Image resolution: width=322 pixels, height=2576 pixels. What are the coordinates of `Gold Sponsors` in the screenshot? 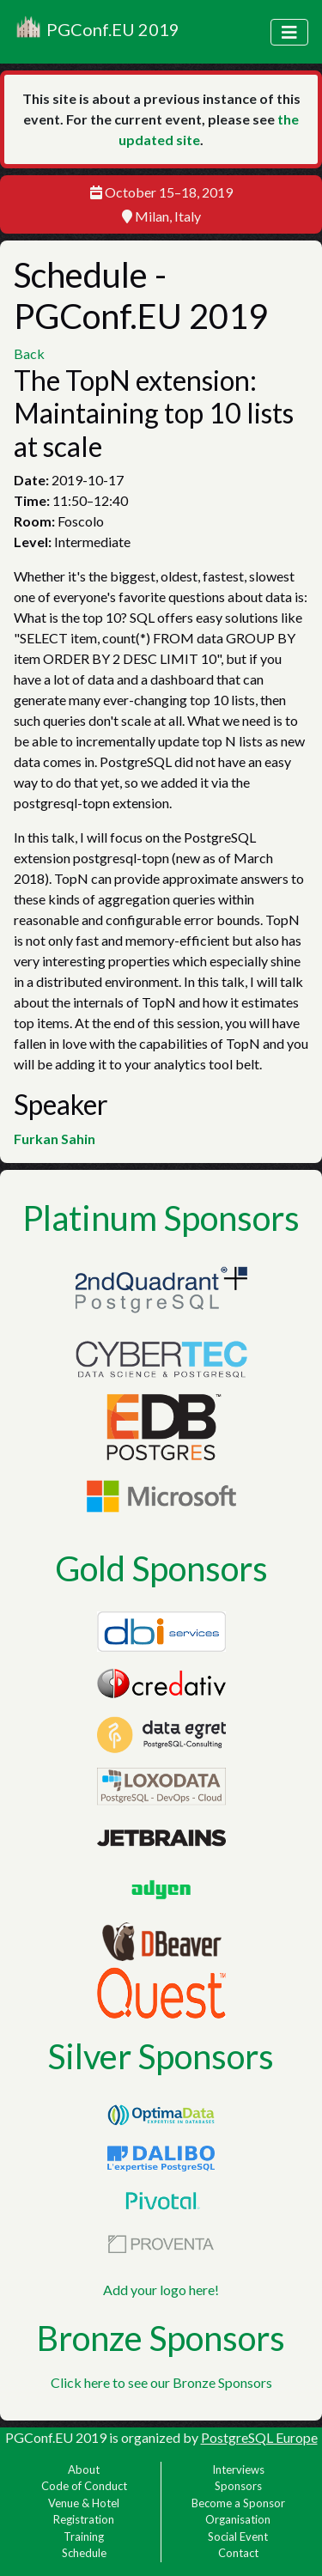 It's located at (161, 1568).